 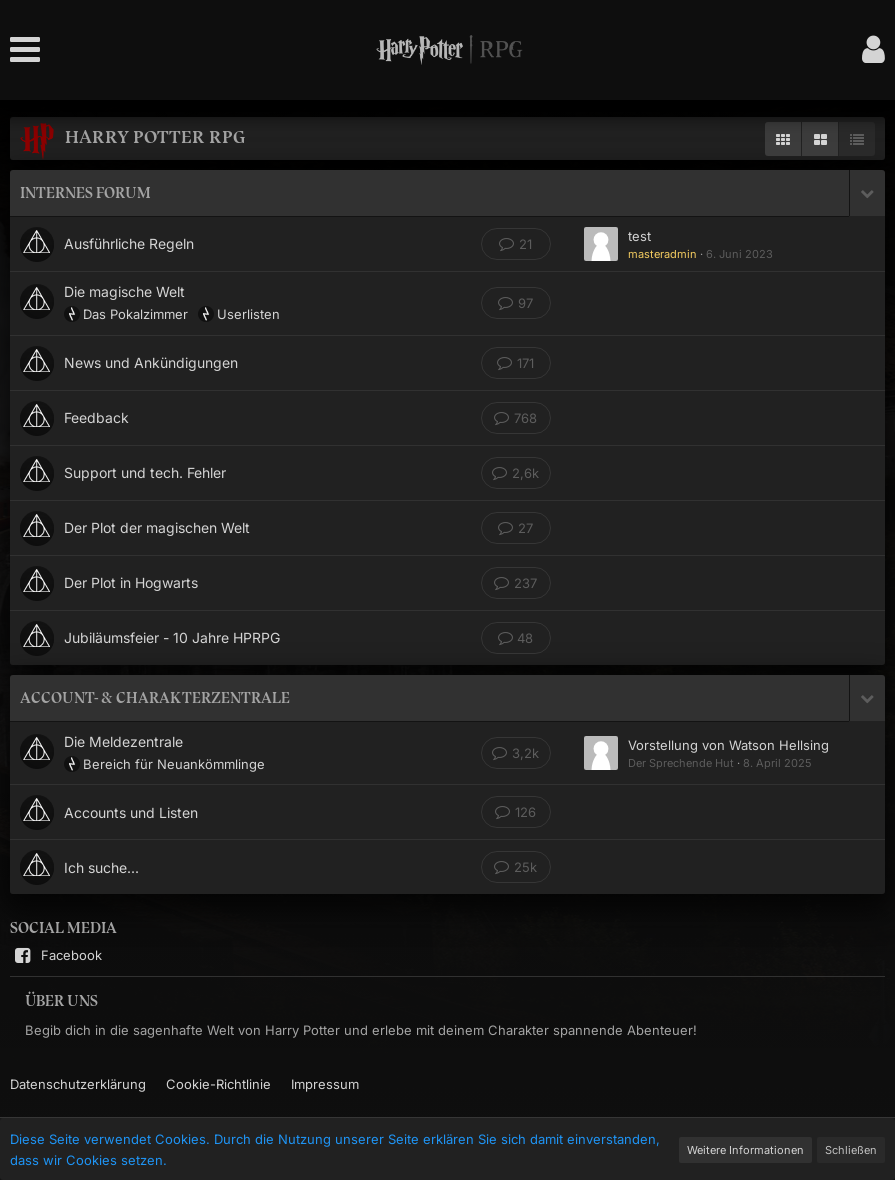 What do you see at coordinates (155, 698) in the screenshot?
I see `Account- & Charakterzentrale` at bounding box center [155, 698].